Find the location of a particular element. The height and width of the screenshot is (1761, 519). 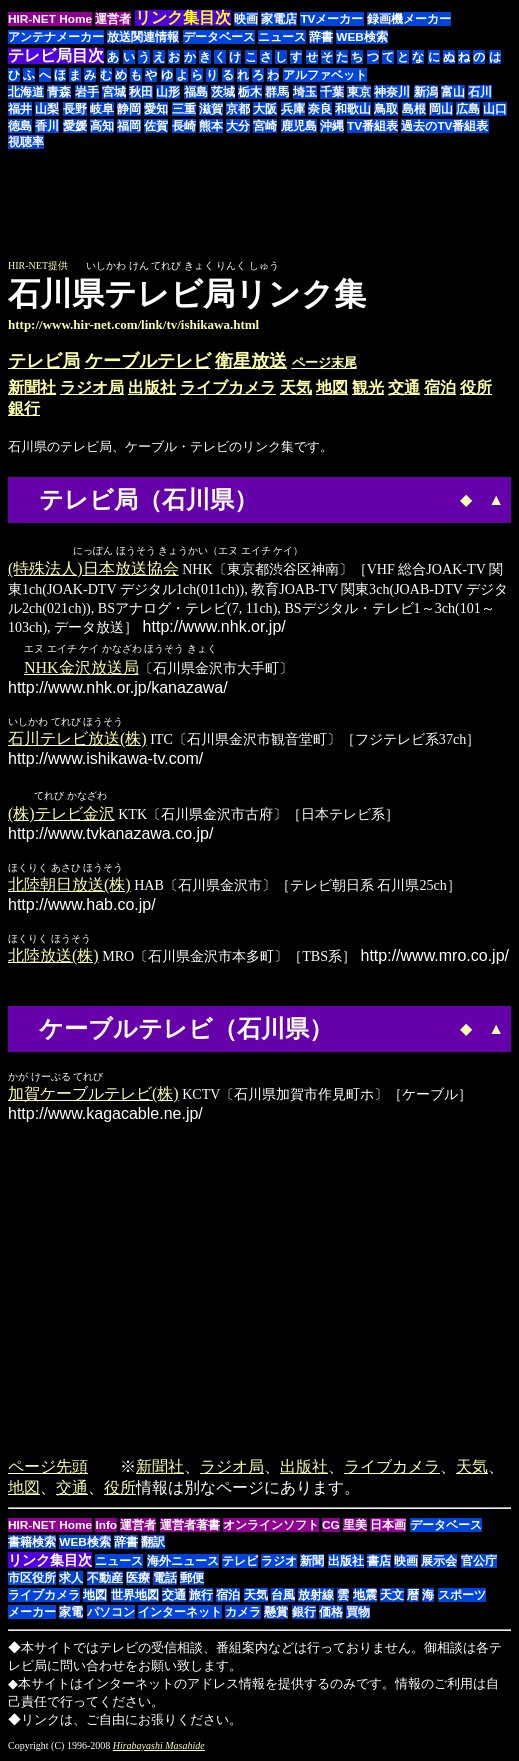

HIR-NET提供 is located at coordinates (38, 265).